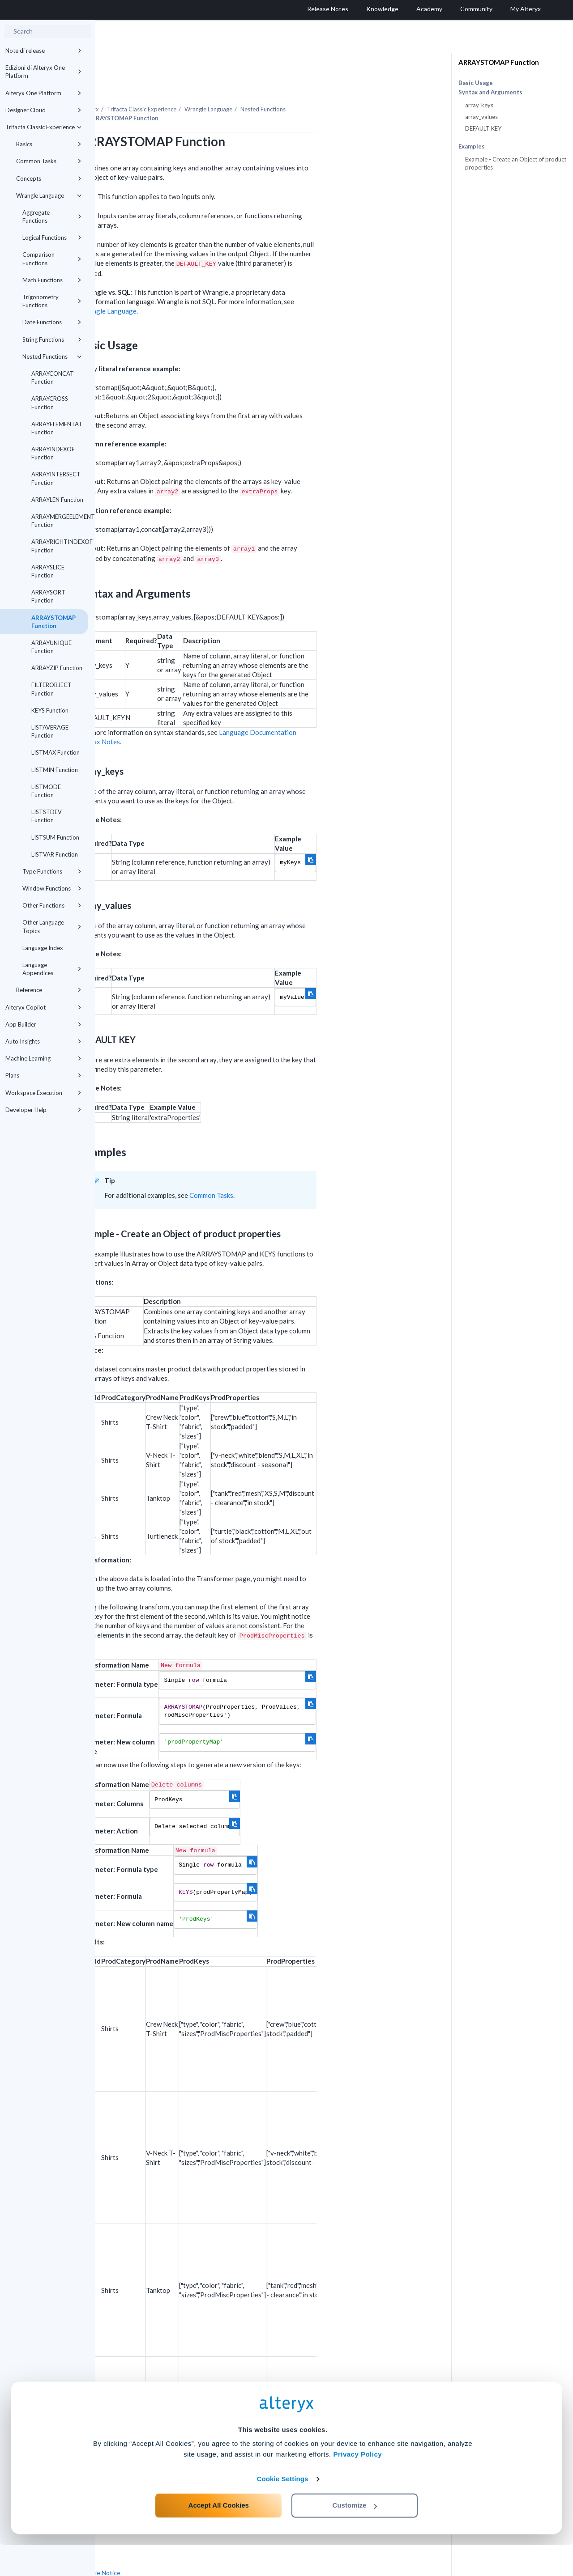  Describe the element at coordinates (57, 499) in the screenshot. I see `ARRAYLEN Function` at that location.